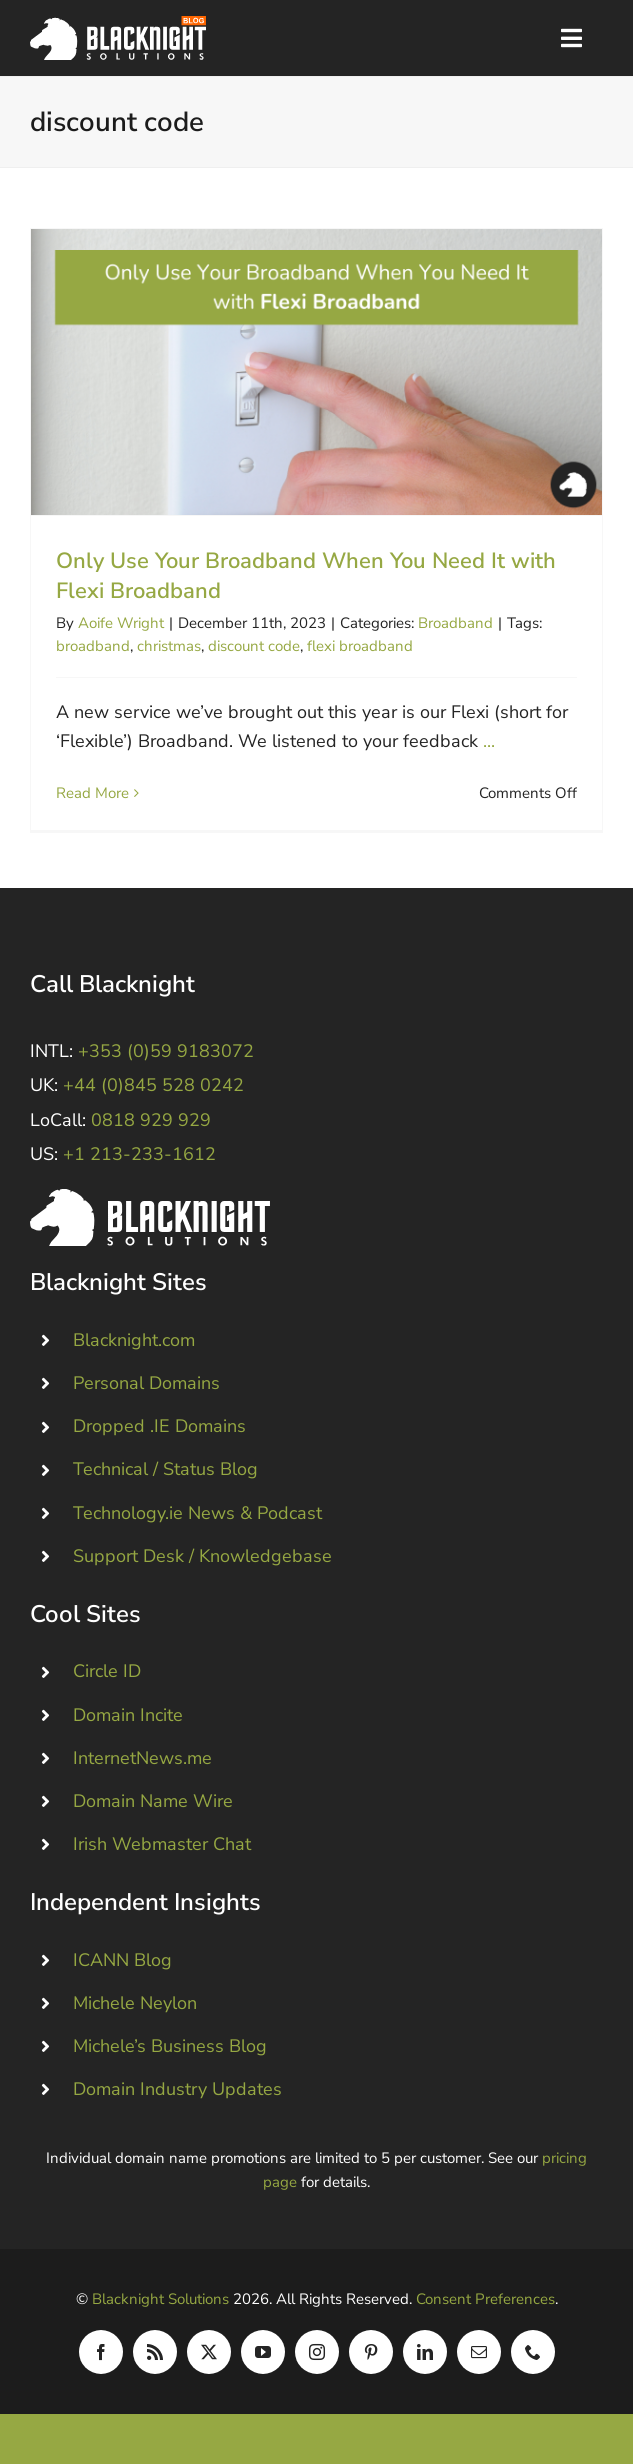  What do you see at coordinates (150, 1198) in the screenshot?
I see `[Blacknight #Domains #Hosting #Email #Broadband]` at bounding box center [150, 1198].